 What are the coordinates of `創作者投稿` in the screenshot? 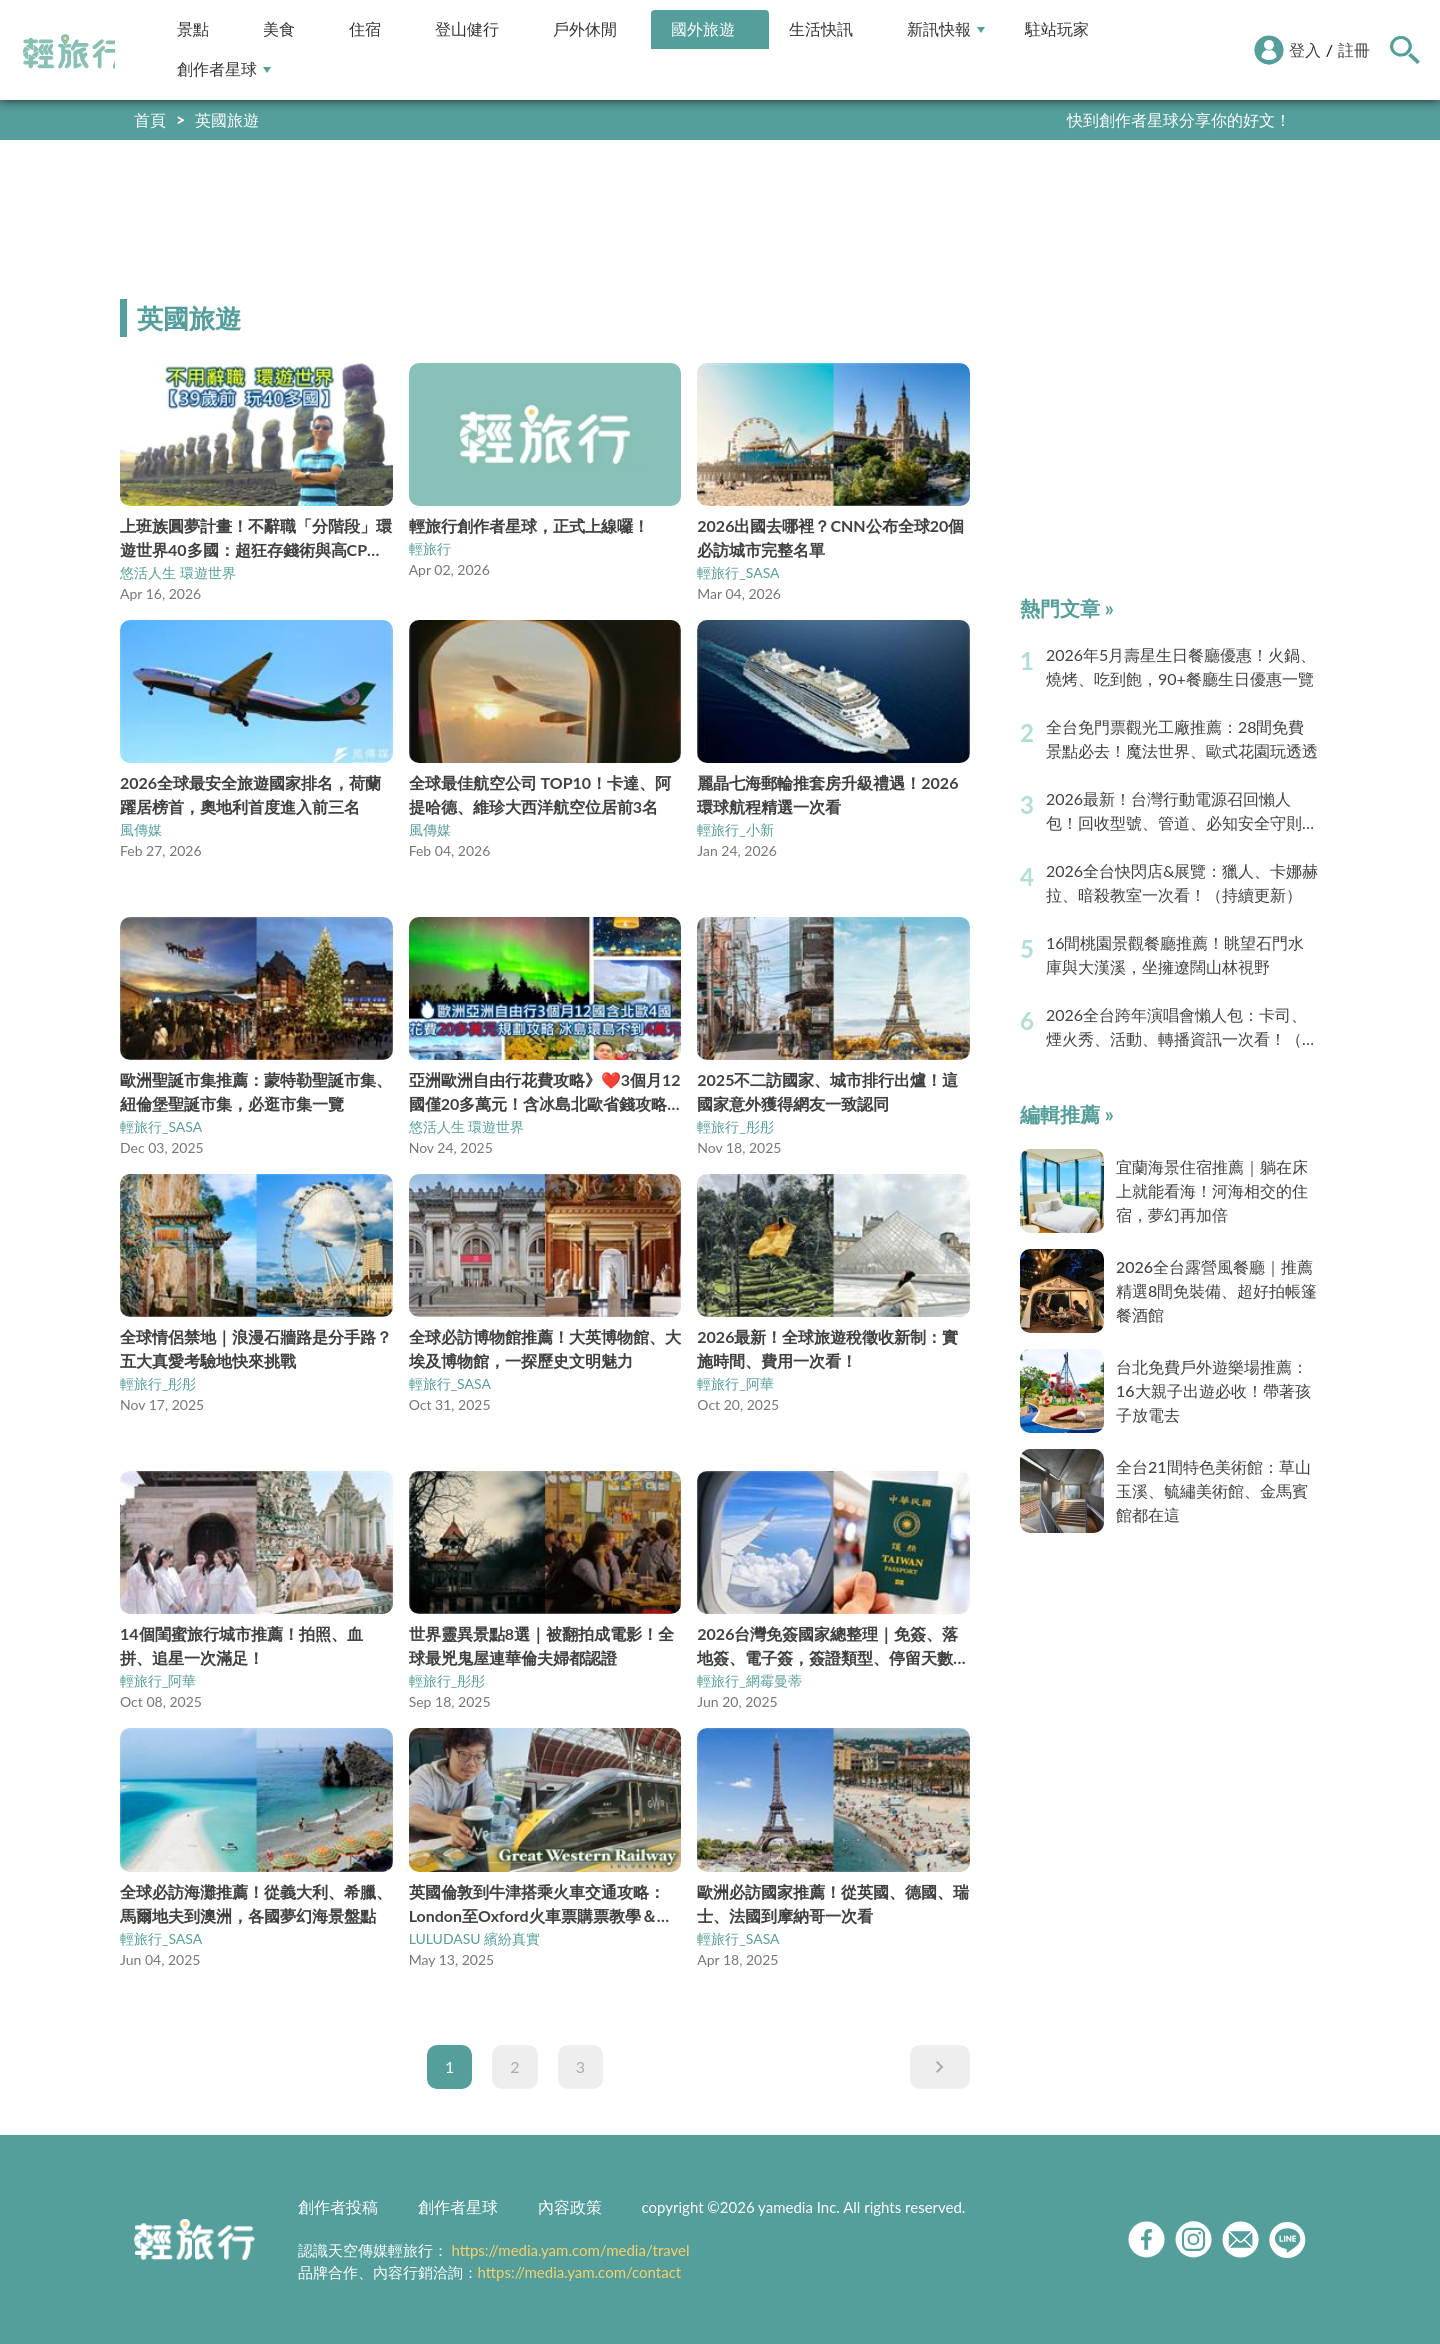 It's located at (338, 2206).